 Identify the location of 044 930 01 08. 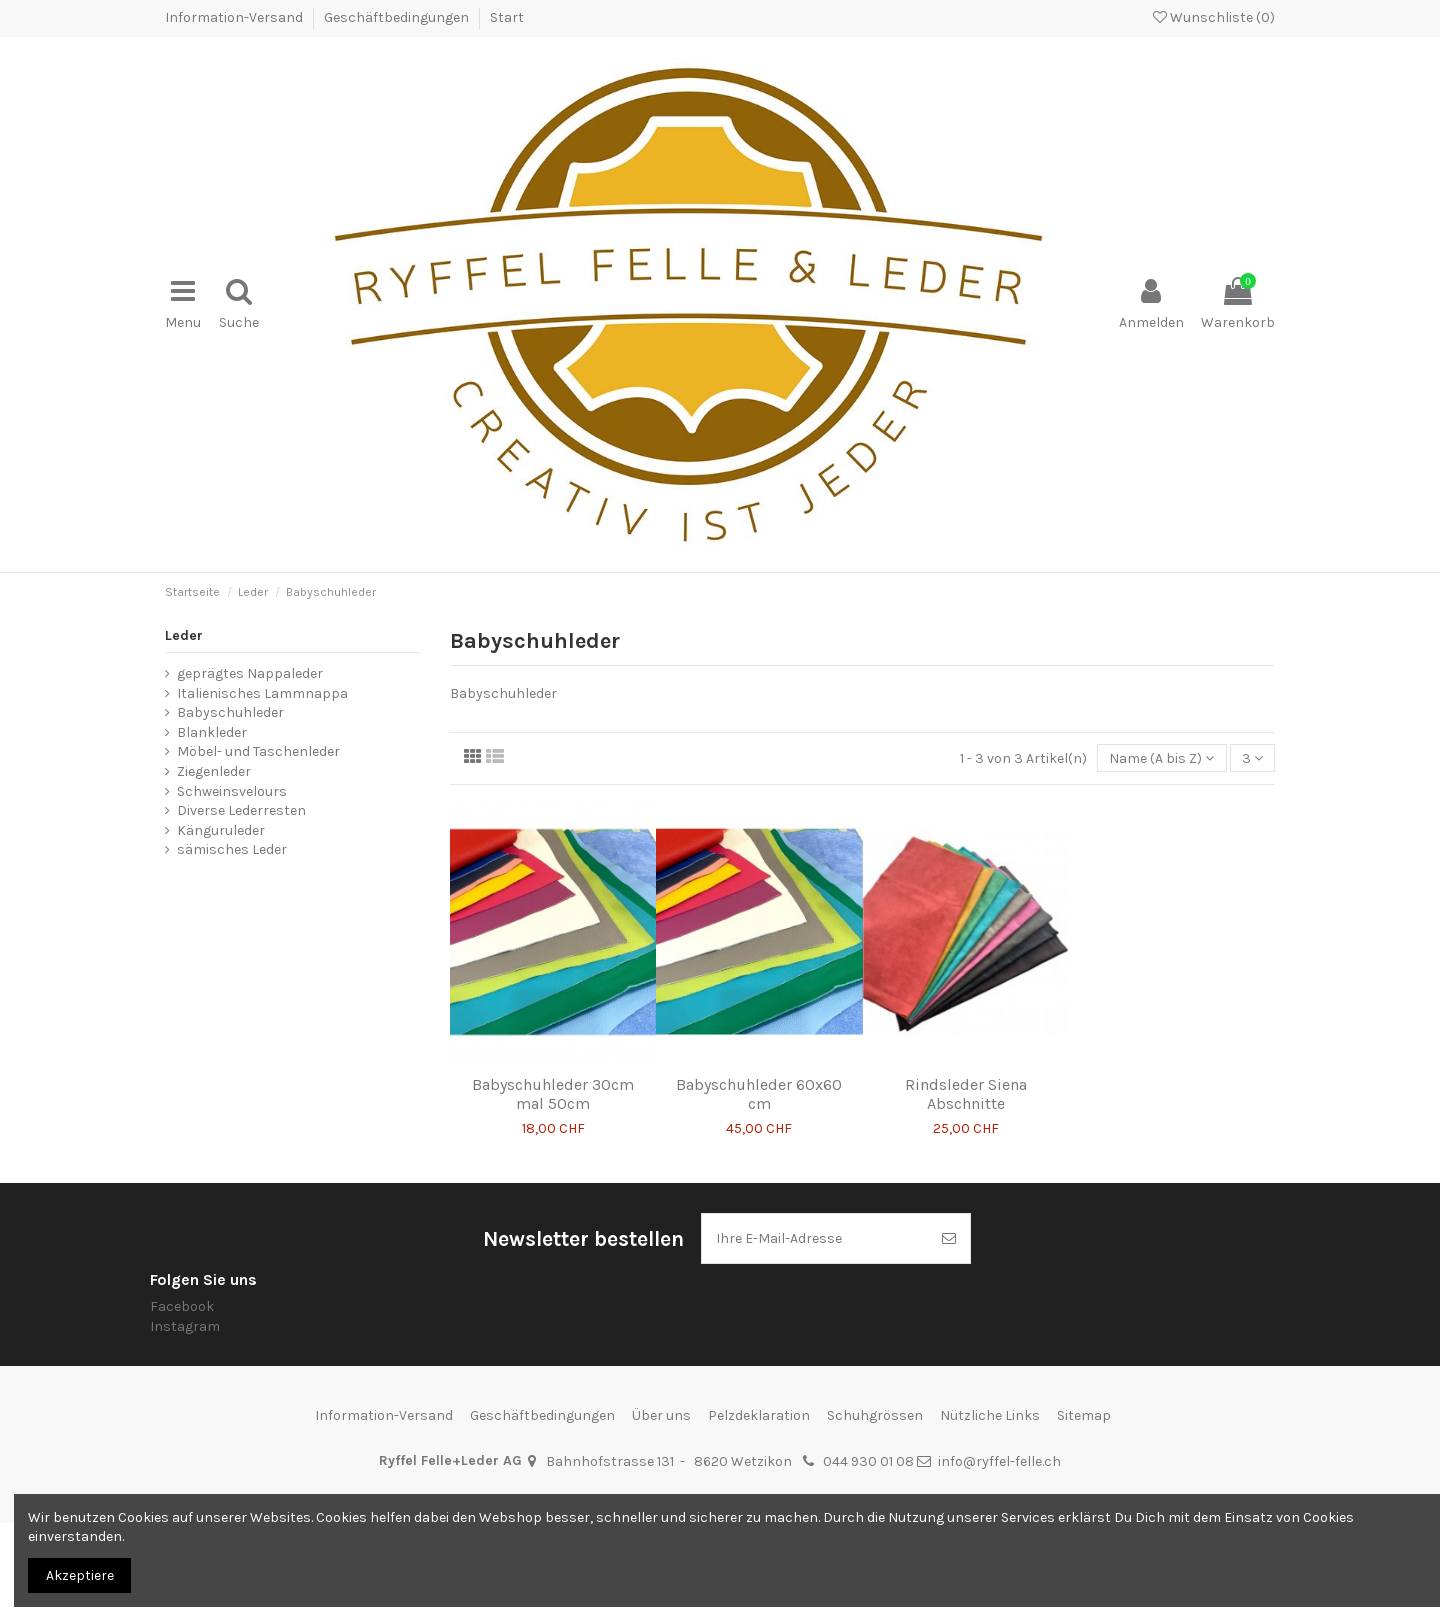
(868, 1461).